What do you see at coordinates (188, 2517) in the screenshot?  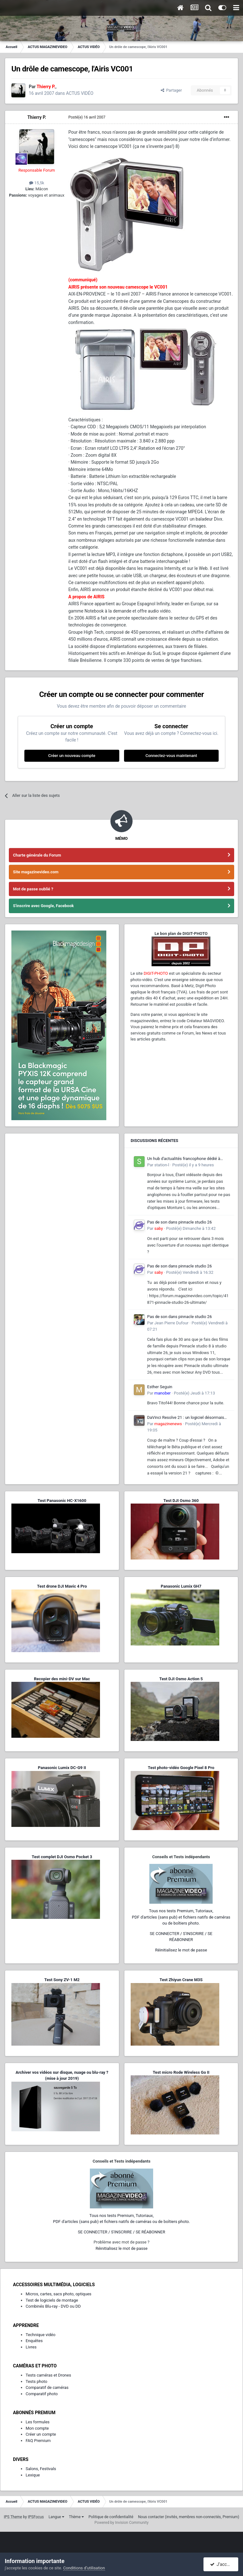 I see `Nous contacter (invités, membres non-connectés, Premium)` at bounding box center [188, 2517].